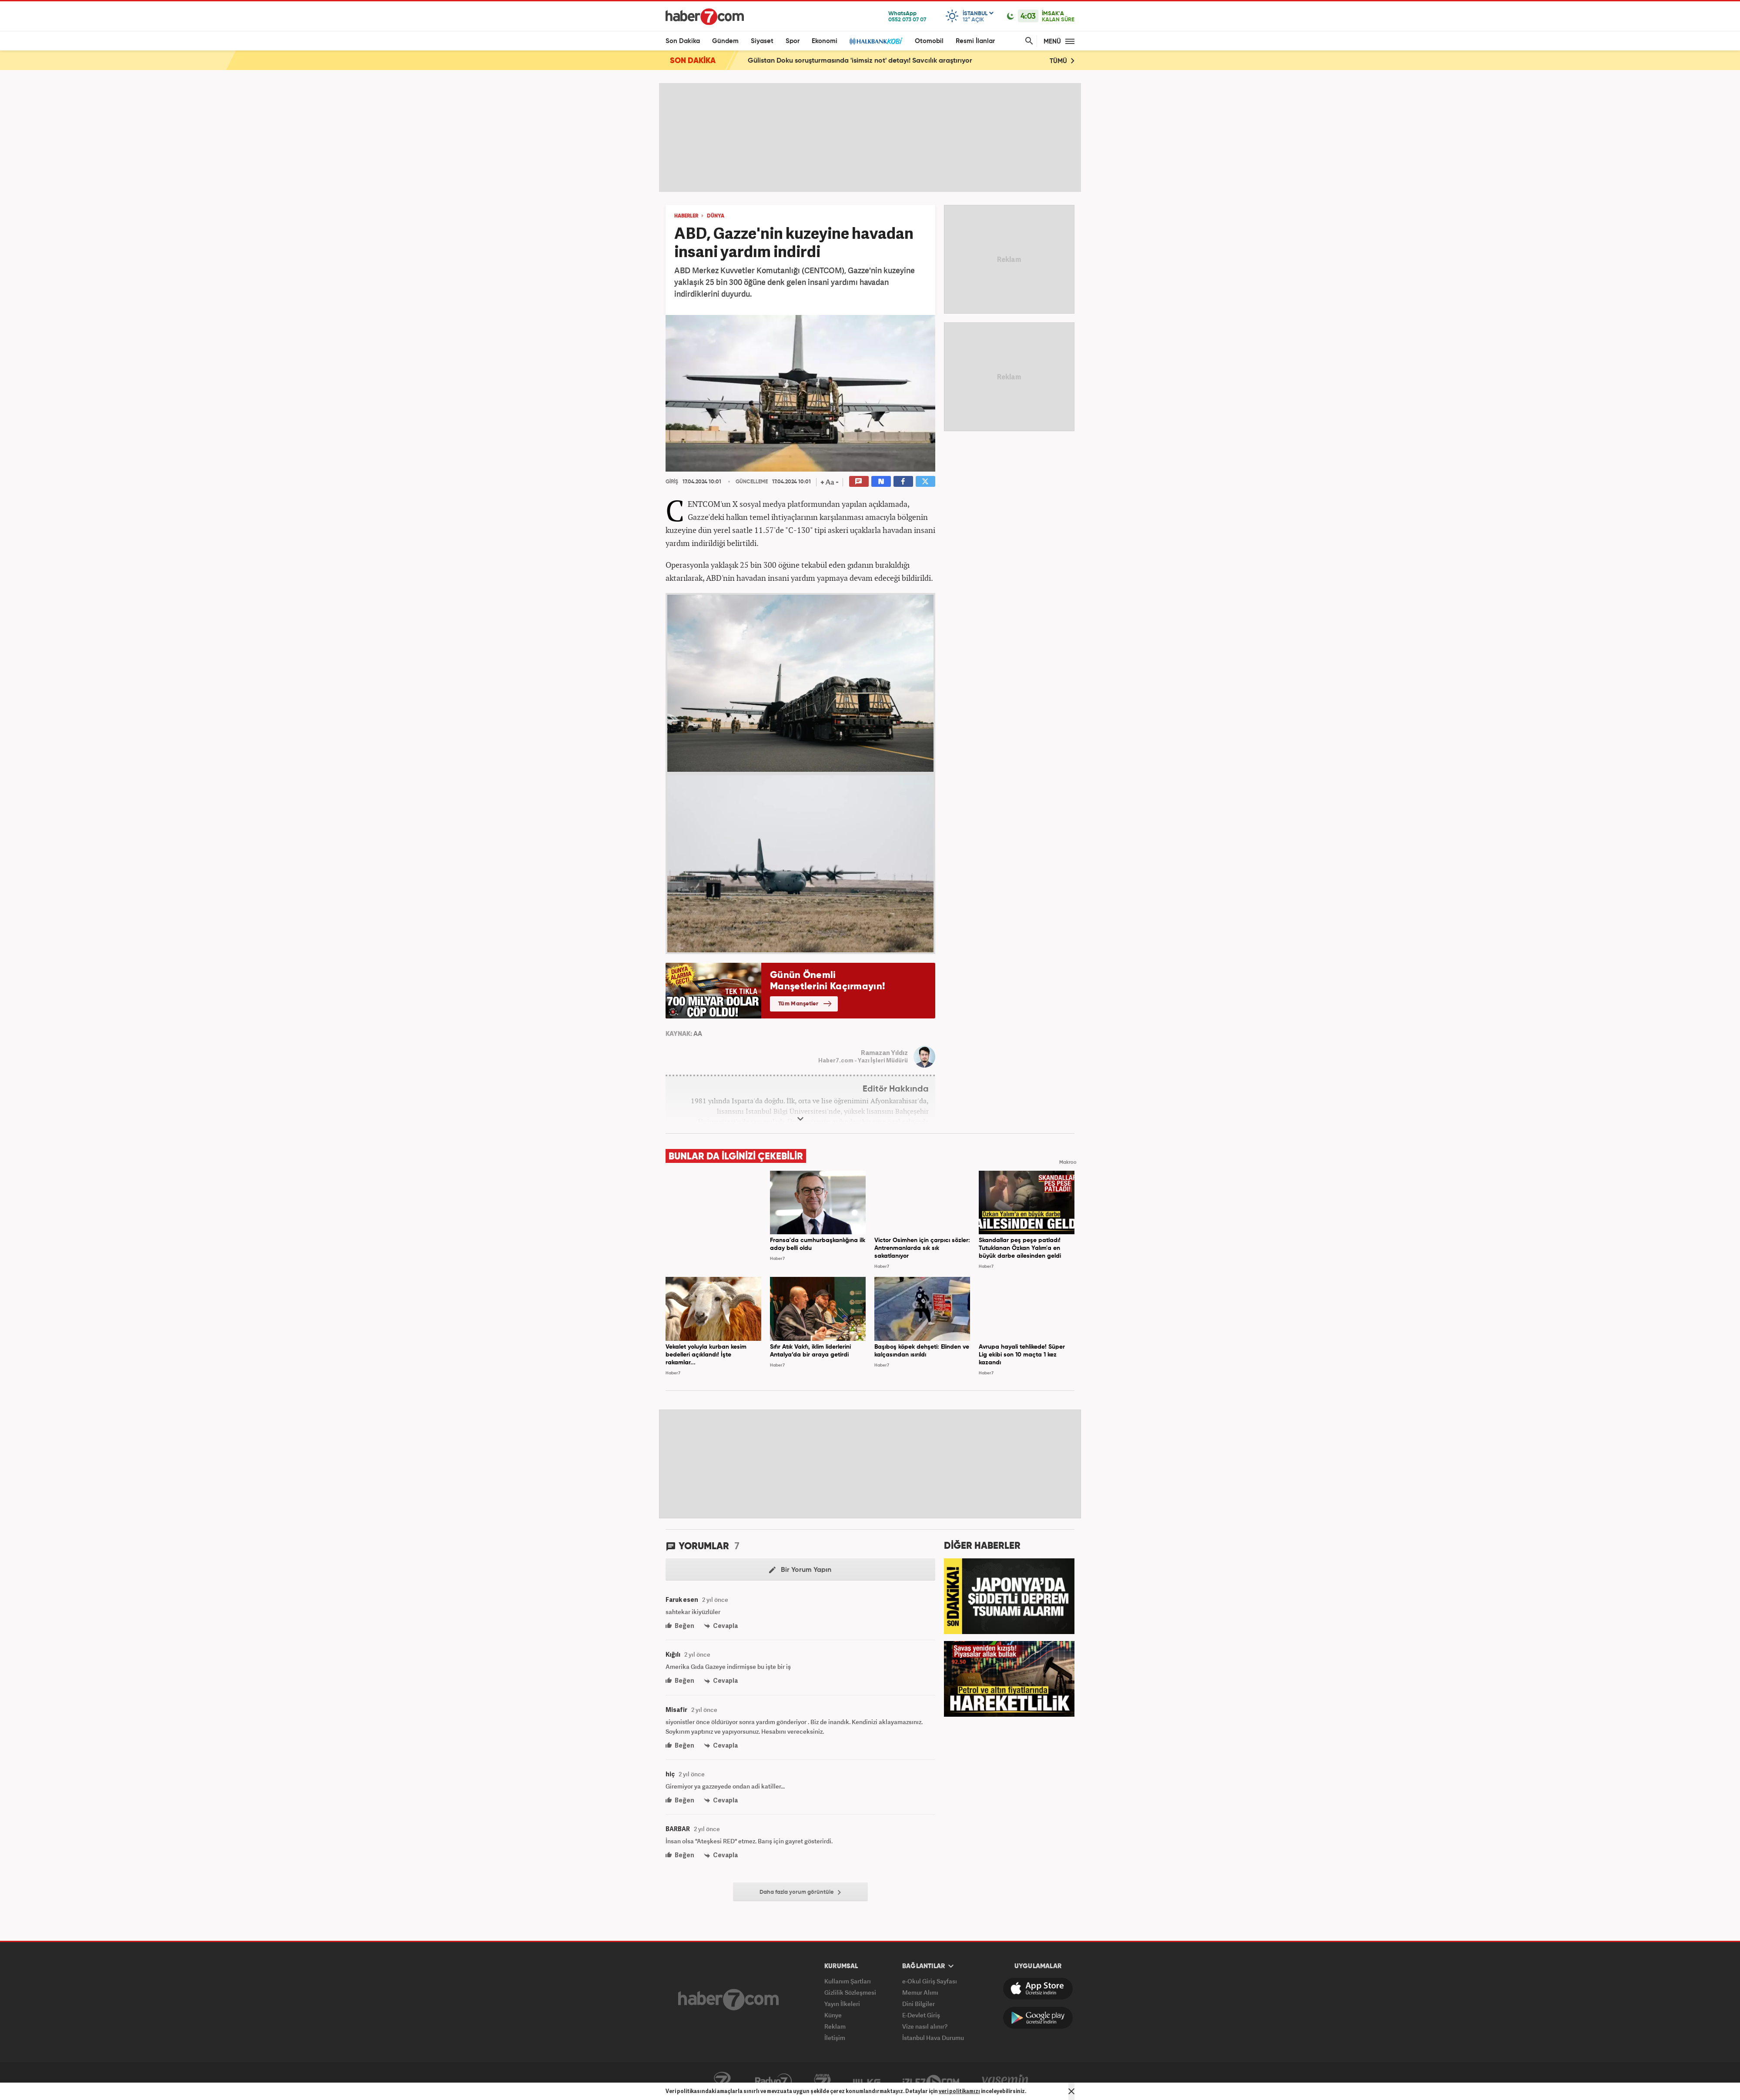 This screenshot has height=2100, width=1740. Describe the element at coordinates (722, 2081) in the screenshot. I see `Kanal7` at that location.